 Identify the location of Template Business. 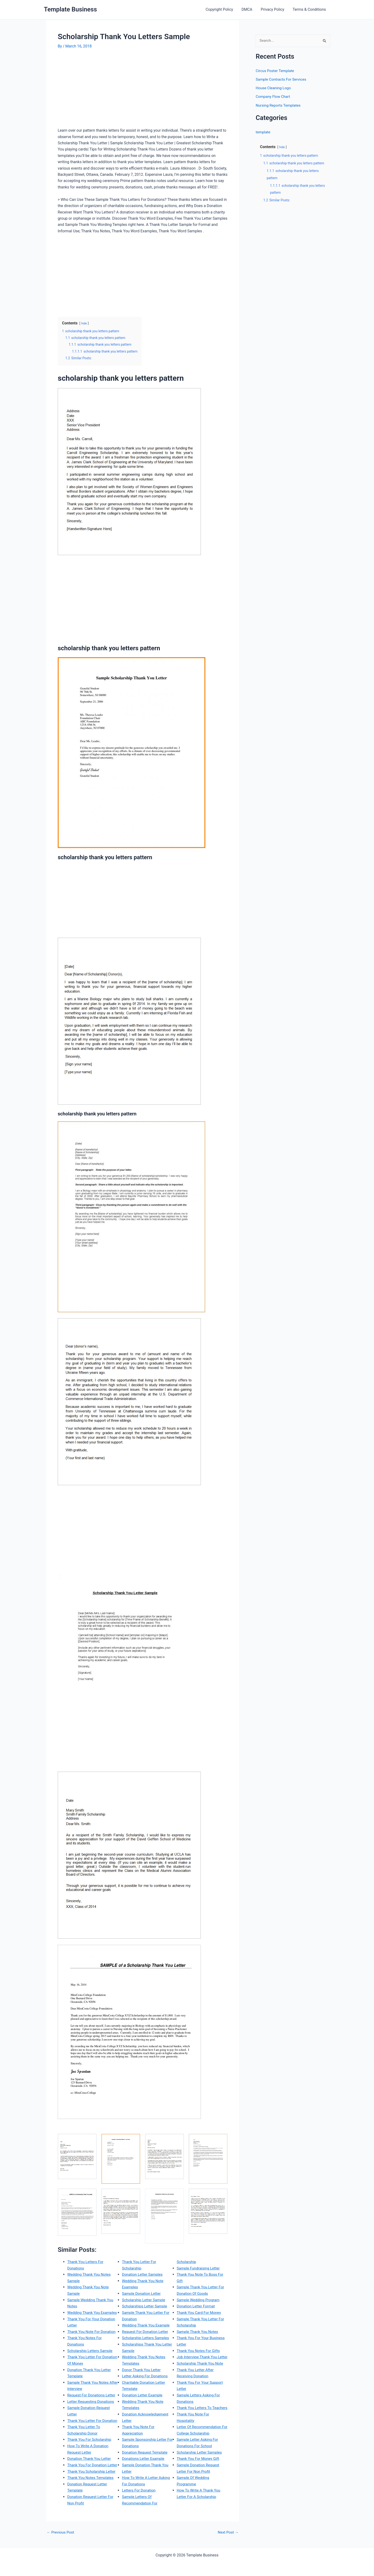
(70, 9).